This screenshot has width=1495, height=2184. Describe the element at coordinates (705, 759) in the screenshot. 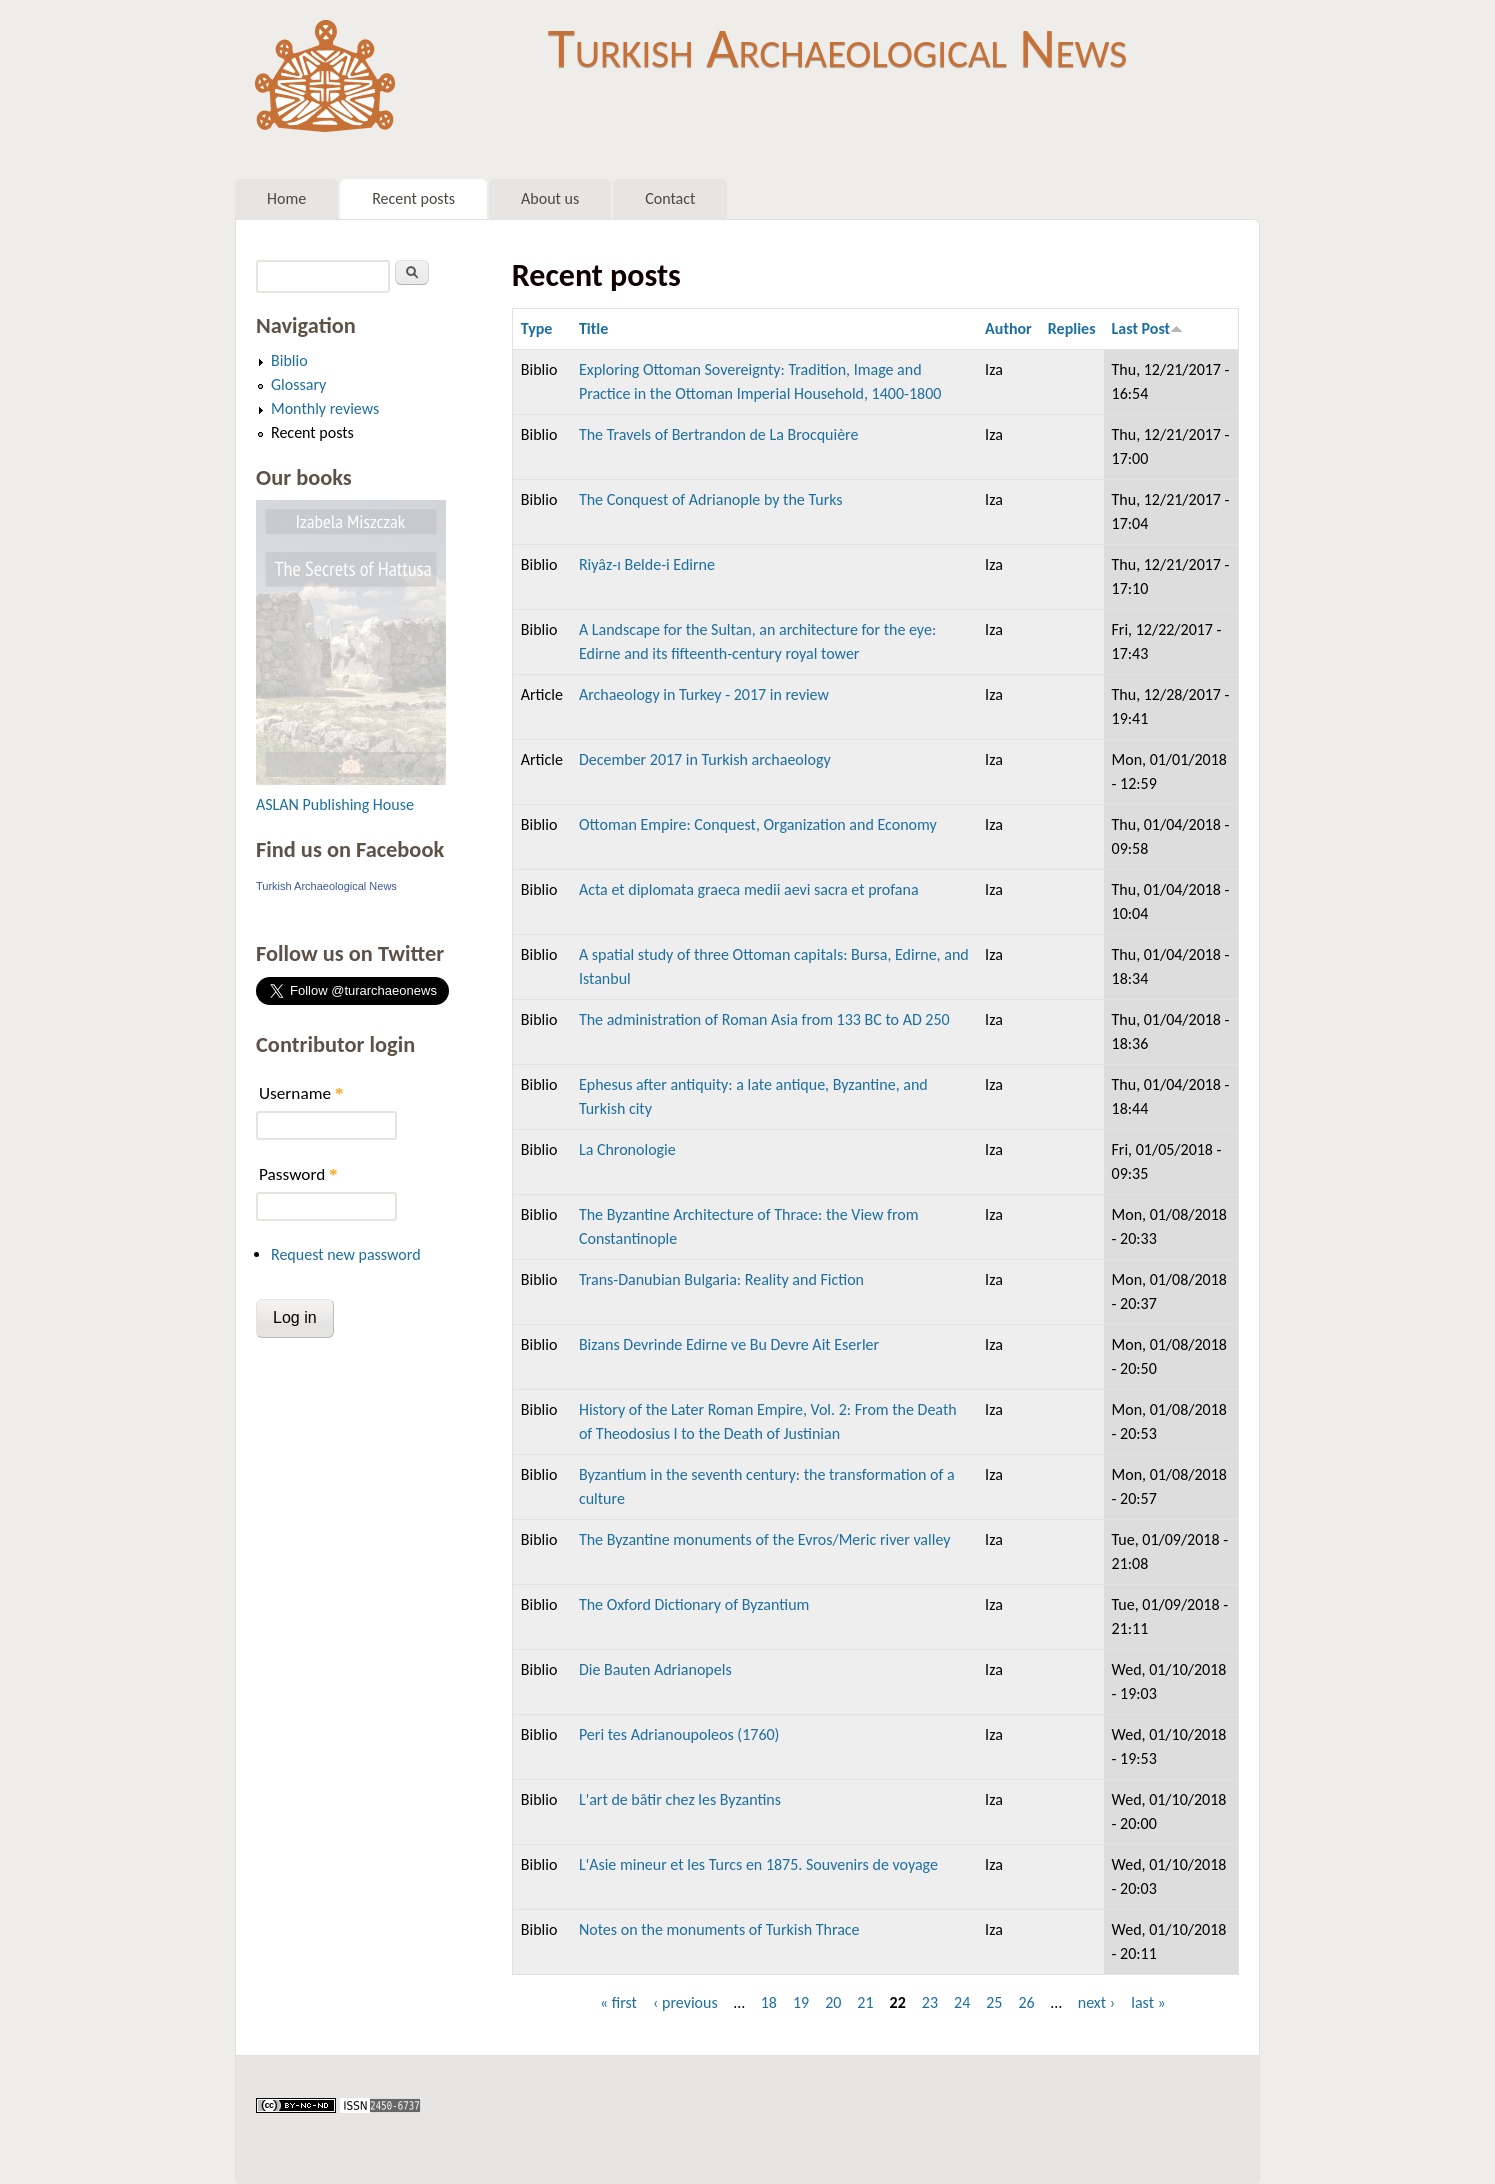

I see `December 2017 in Turkish archaeology` at that location.